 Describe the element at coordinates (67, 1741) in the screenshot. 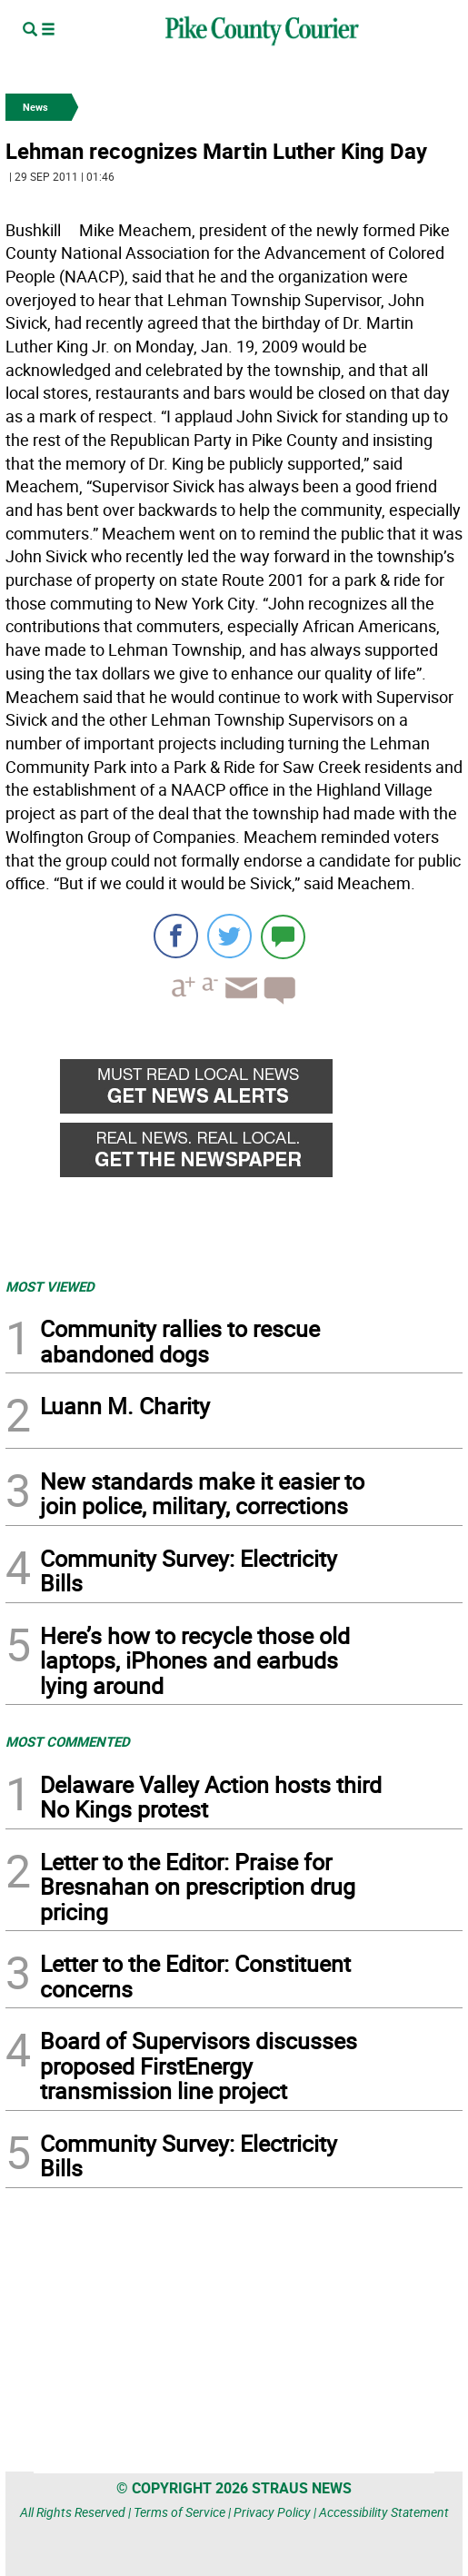

I see `MOST COMMENTED` at that location.